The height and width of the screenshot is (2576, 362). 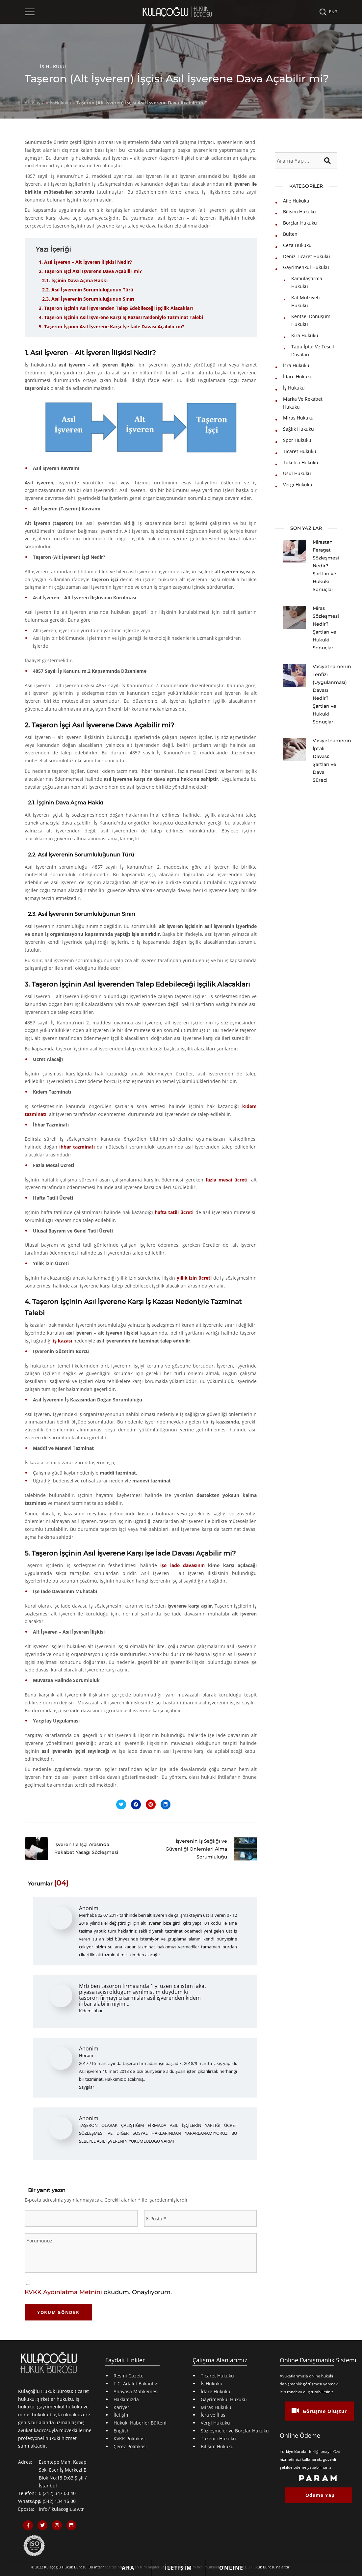 I want to click on Miras Hukuku, so click(x=298, y=418).